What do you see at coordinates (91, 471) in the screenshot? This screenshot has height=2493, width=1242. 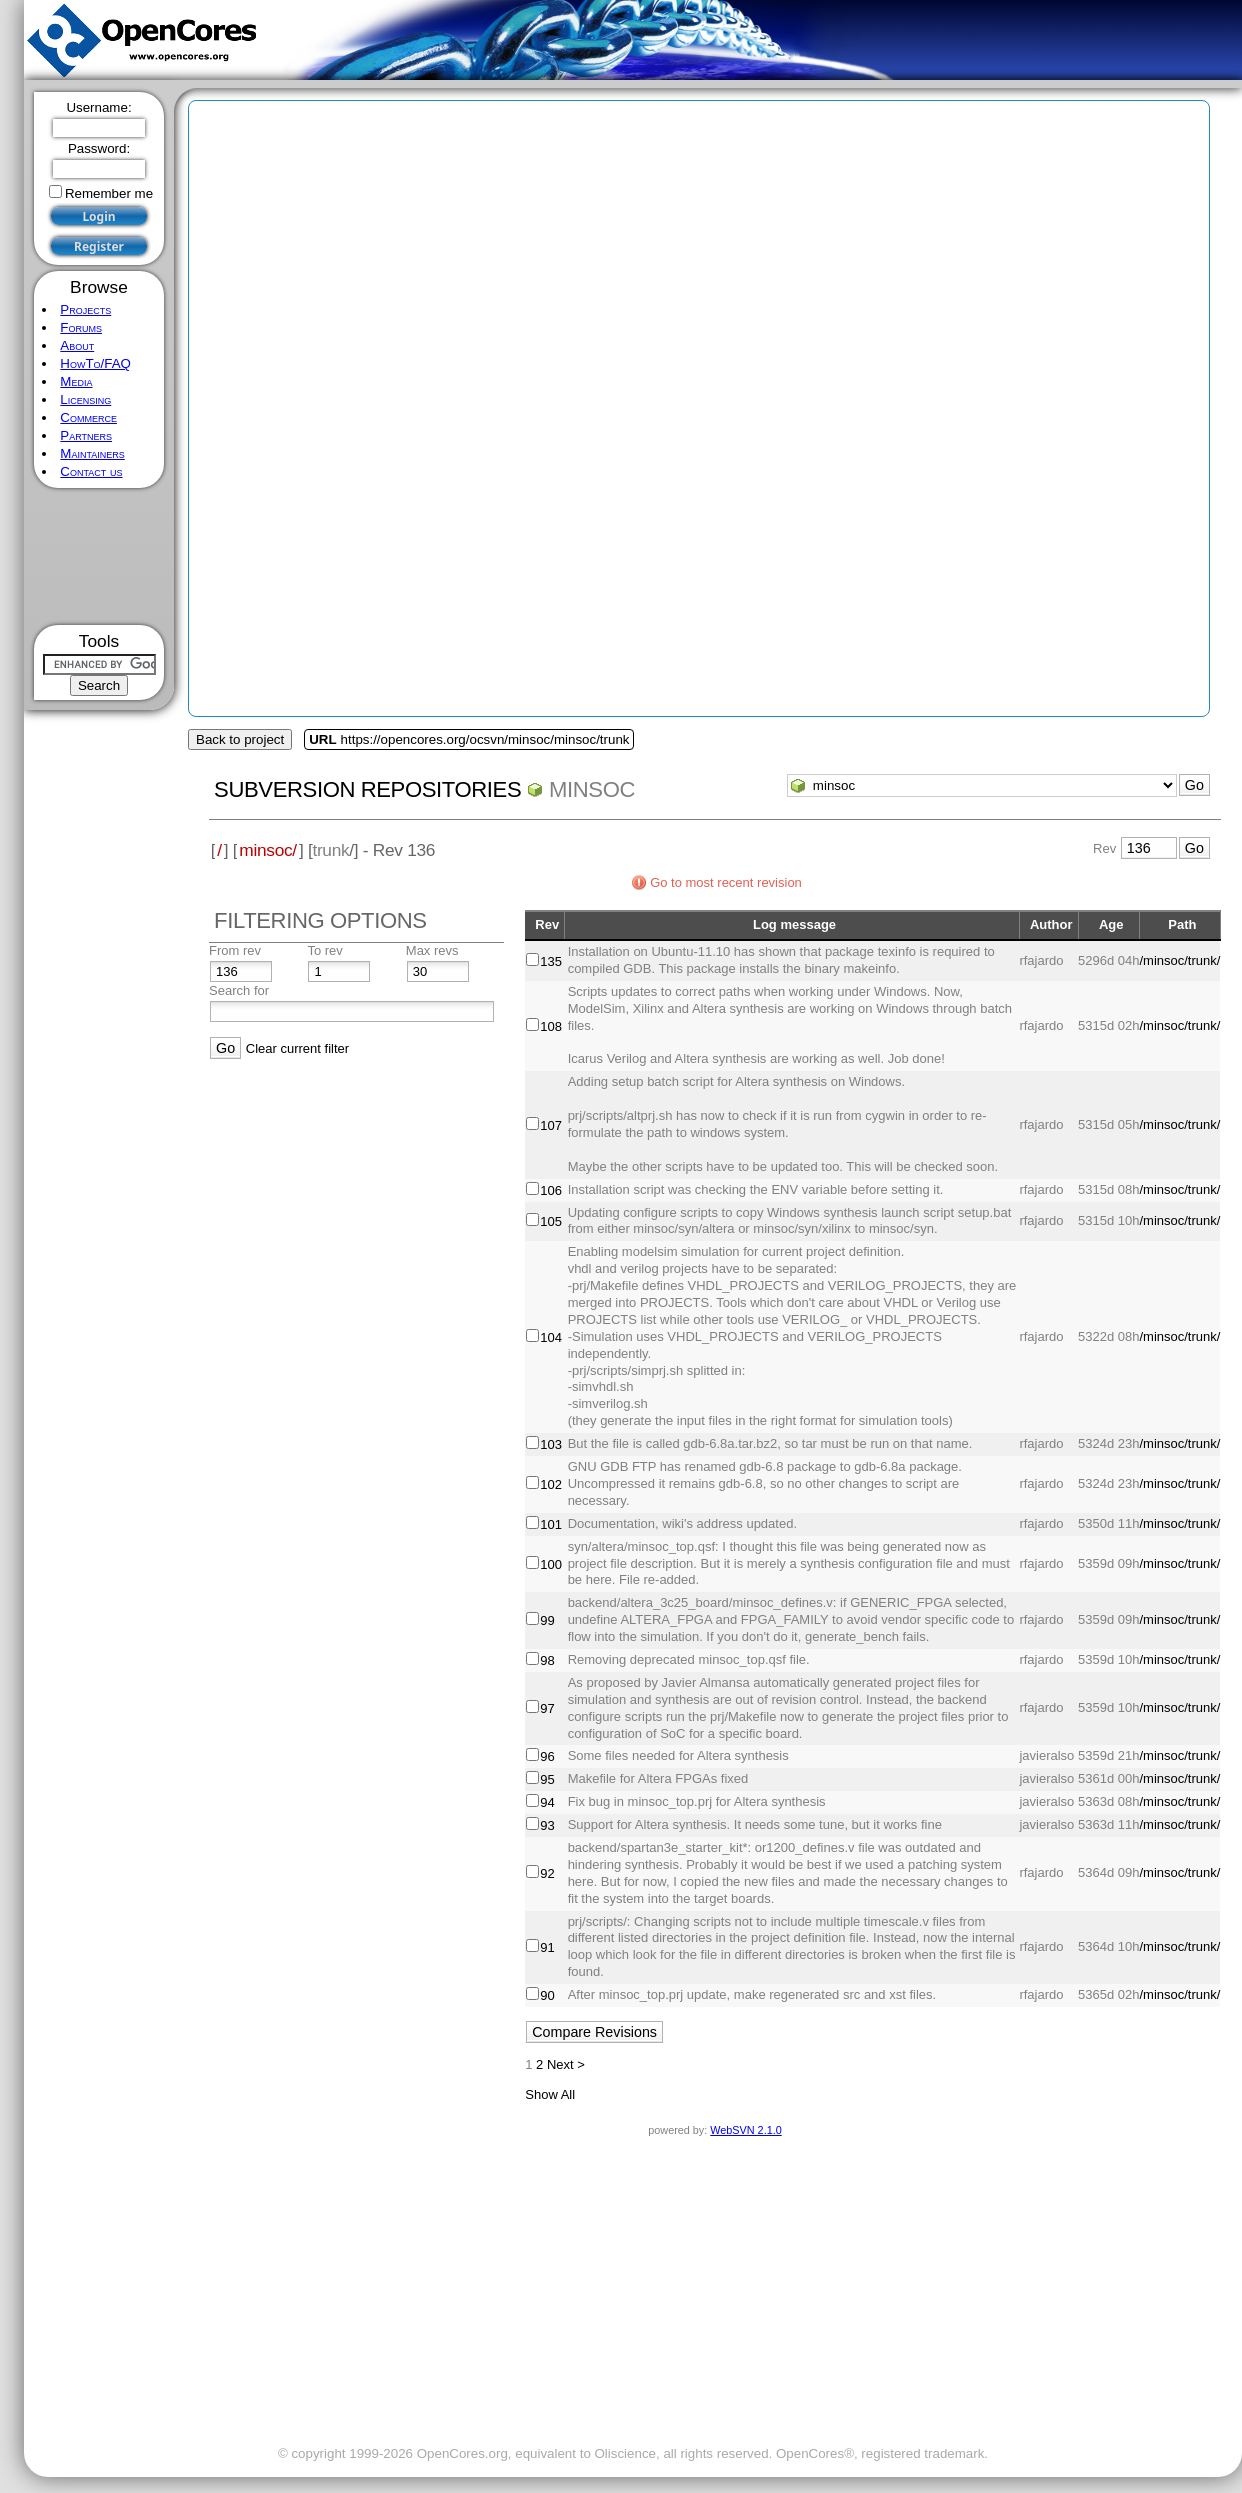 I see `Contact us` at bounding box center [91, 471].